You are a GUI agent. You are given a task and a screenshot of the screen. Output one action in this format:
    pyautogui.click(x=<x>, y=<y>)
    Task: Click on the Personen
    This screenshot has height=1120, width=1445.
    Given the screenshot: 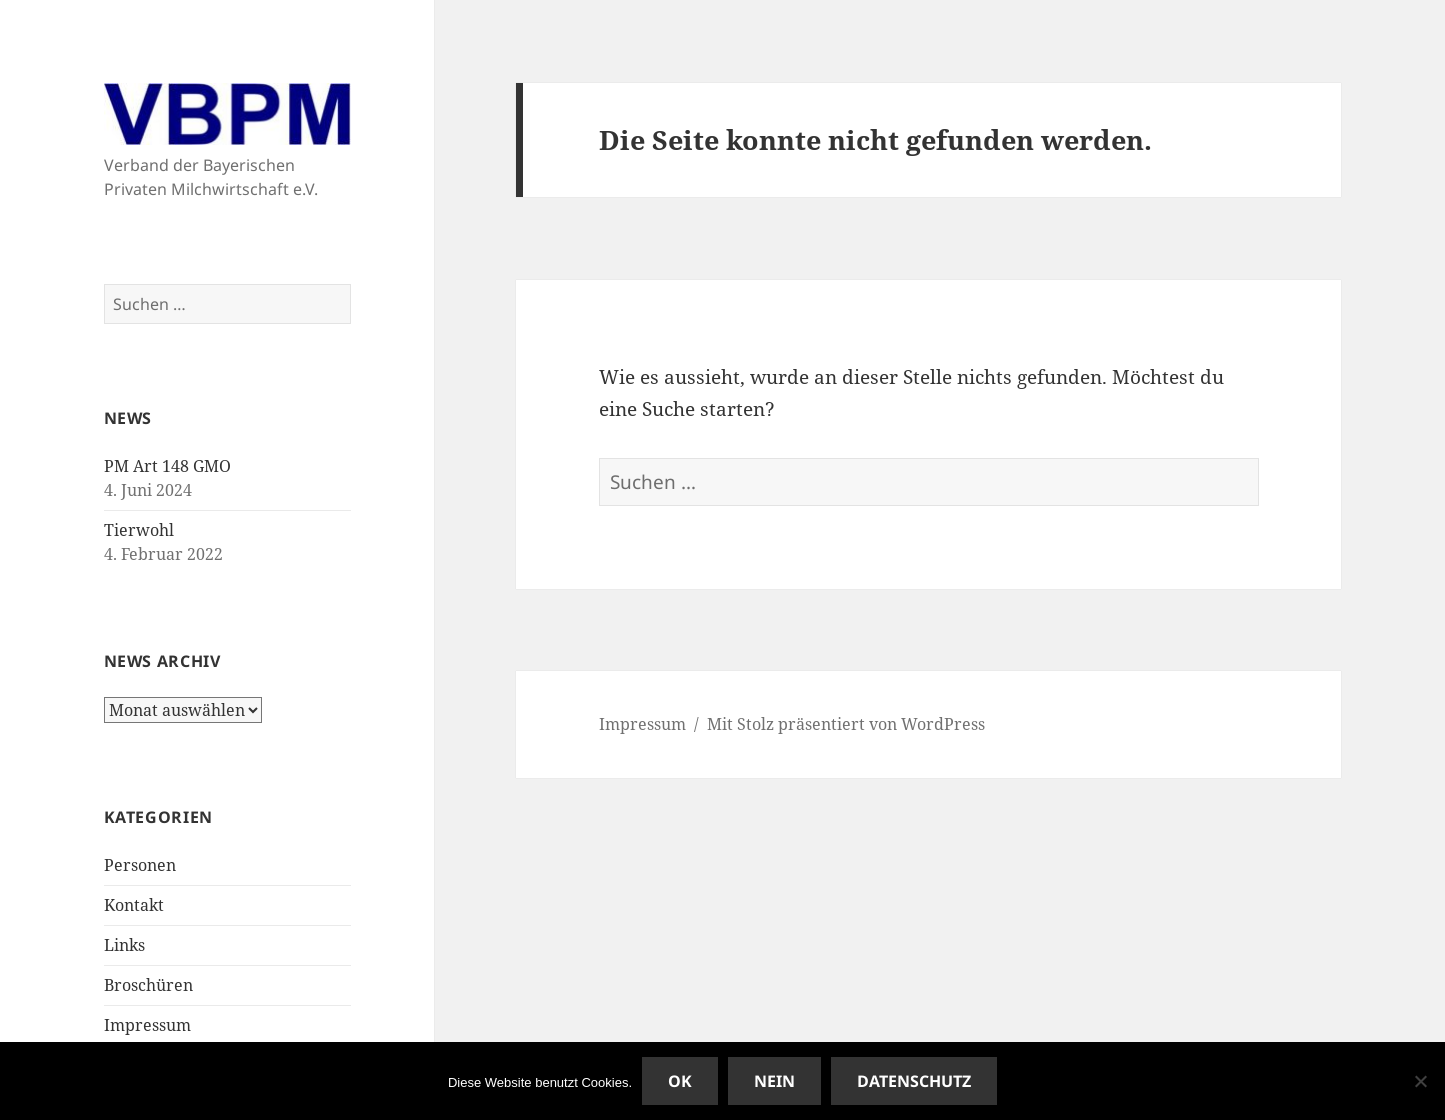 What is the action you would take?
    pyautogui.click(x=140, y=865)
    